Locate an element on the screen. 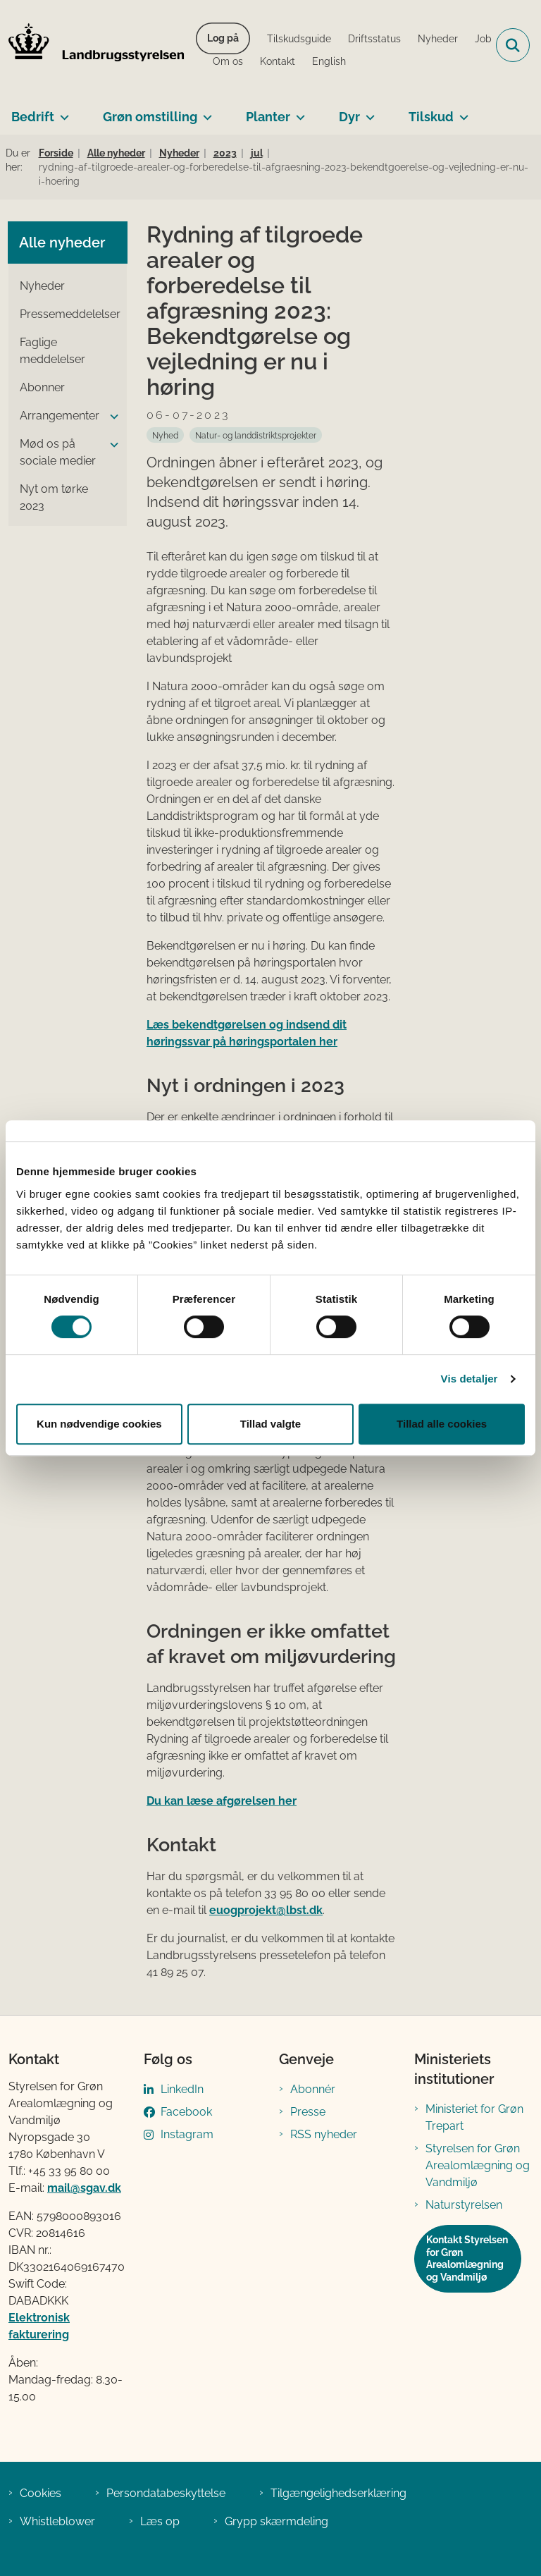  [Gå til forsiden af LBST] is located at coordinates (92, 45).